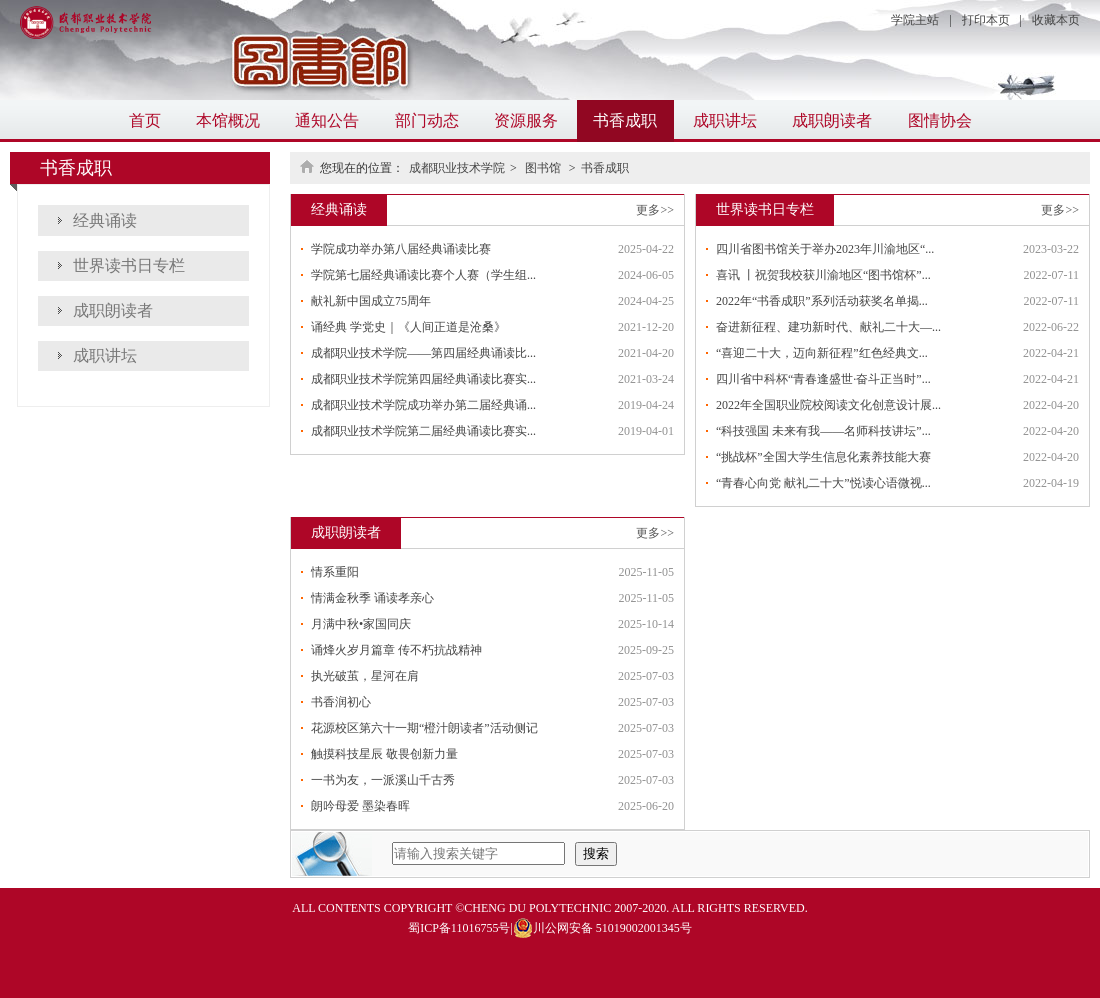 The width and height of the screenshot is (1100, 998). What do you see at coordinates (401, 249) in the screenshot?
I see `学院成功举办第八届经典诵读比赛` at bounding box center [401, 249].